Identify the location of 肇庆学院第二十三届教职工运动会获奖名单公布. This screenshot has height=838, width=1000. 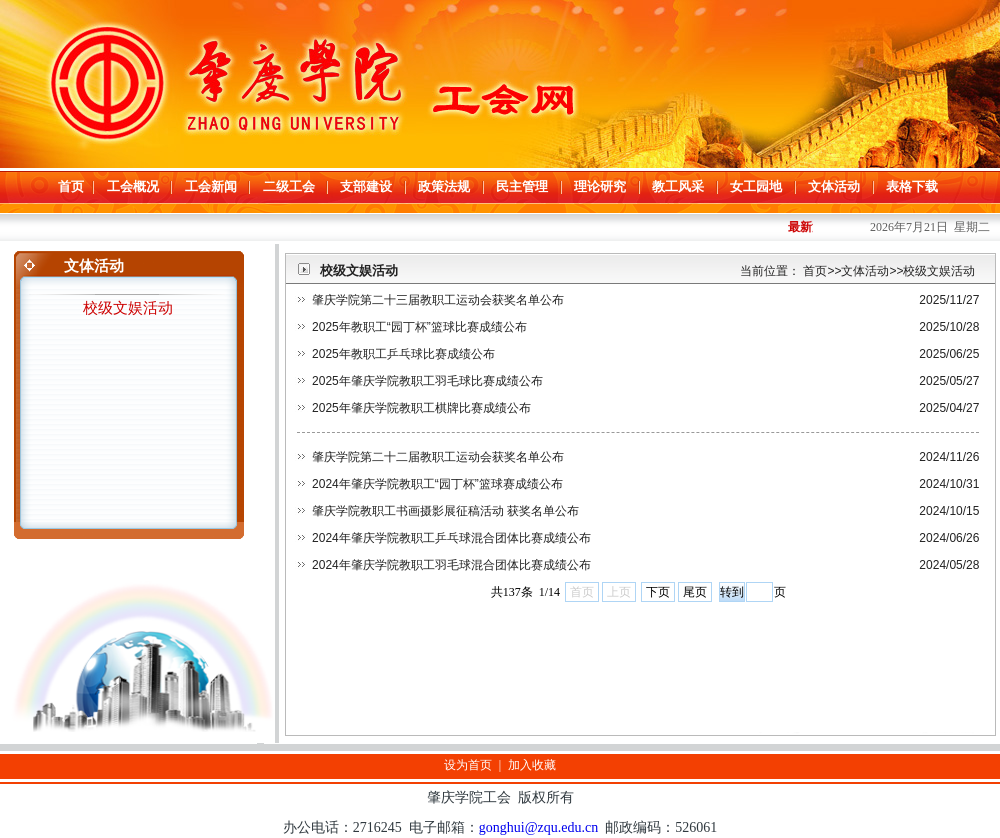
(438, 300).